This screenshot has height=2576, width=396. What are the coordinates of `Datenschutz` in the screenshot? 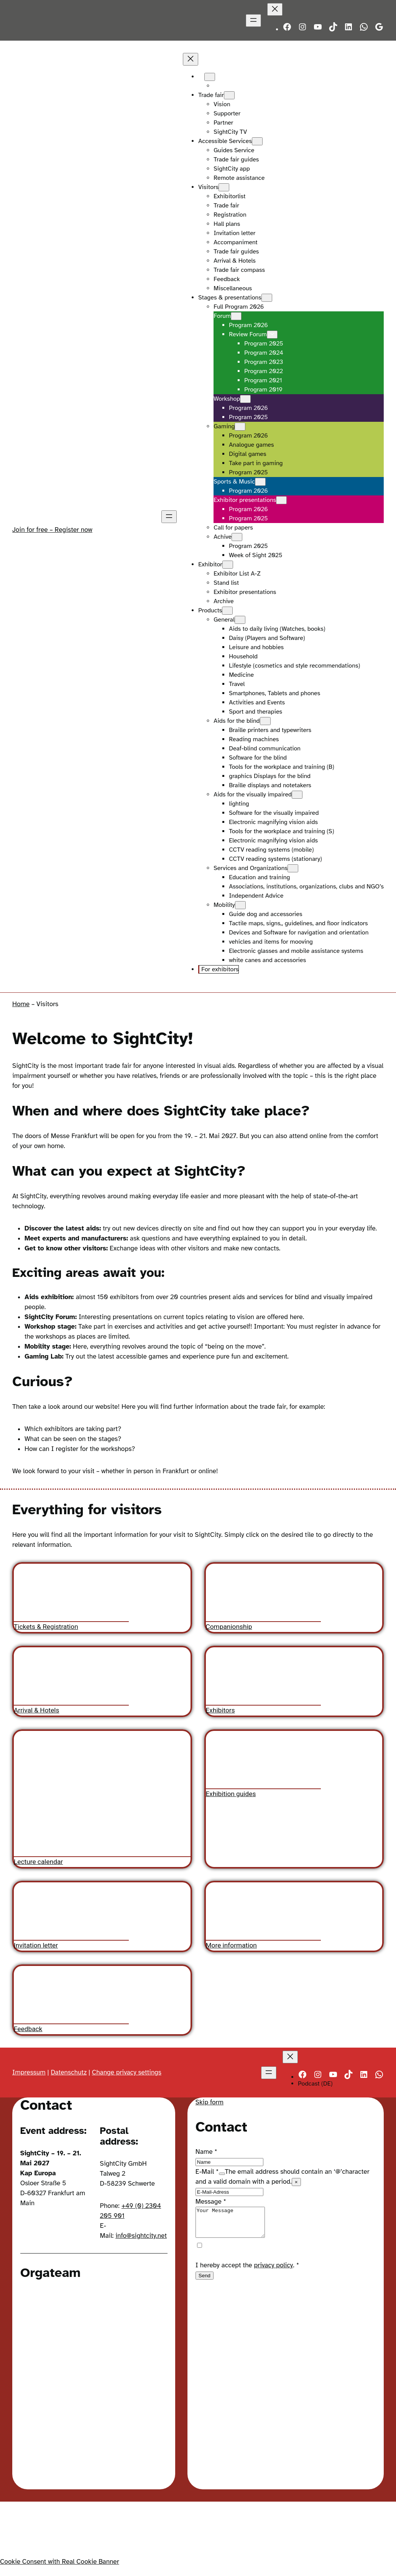 It's located at (69, 2072).